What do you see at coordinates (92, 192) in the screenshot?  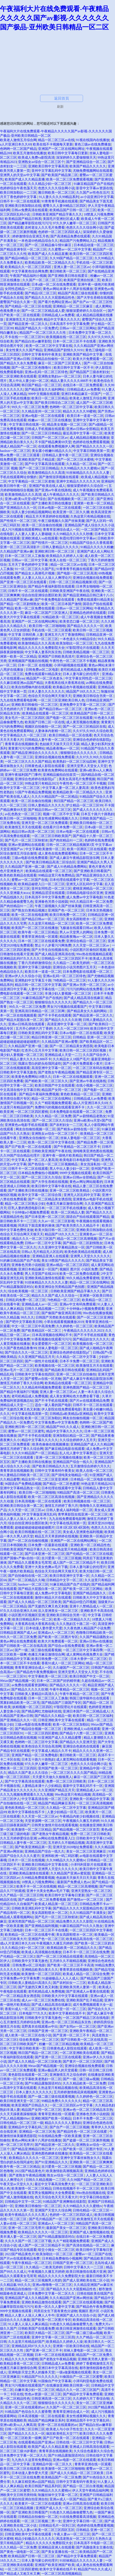 I see `久久国产av性色生活片` at bounding box center [92, 192].